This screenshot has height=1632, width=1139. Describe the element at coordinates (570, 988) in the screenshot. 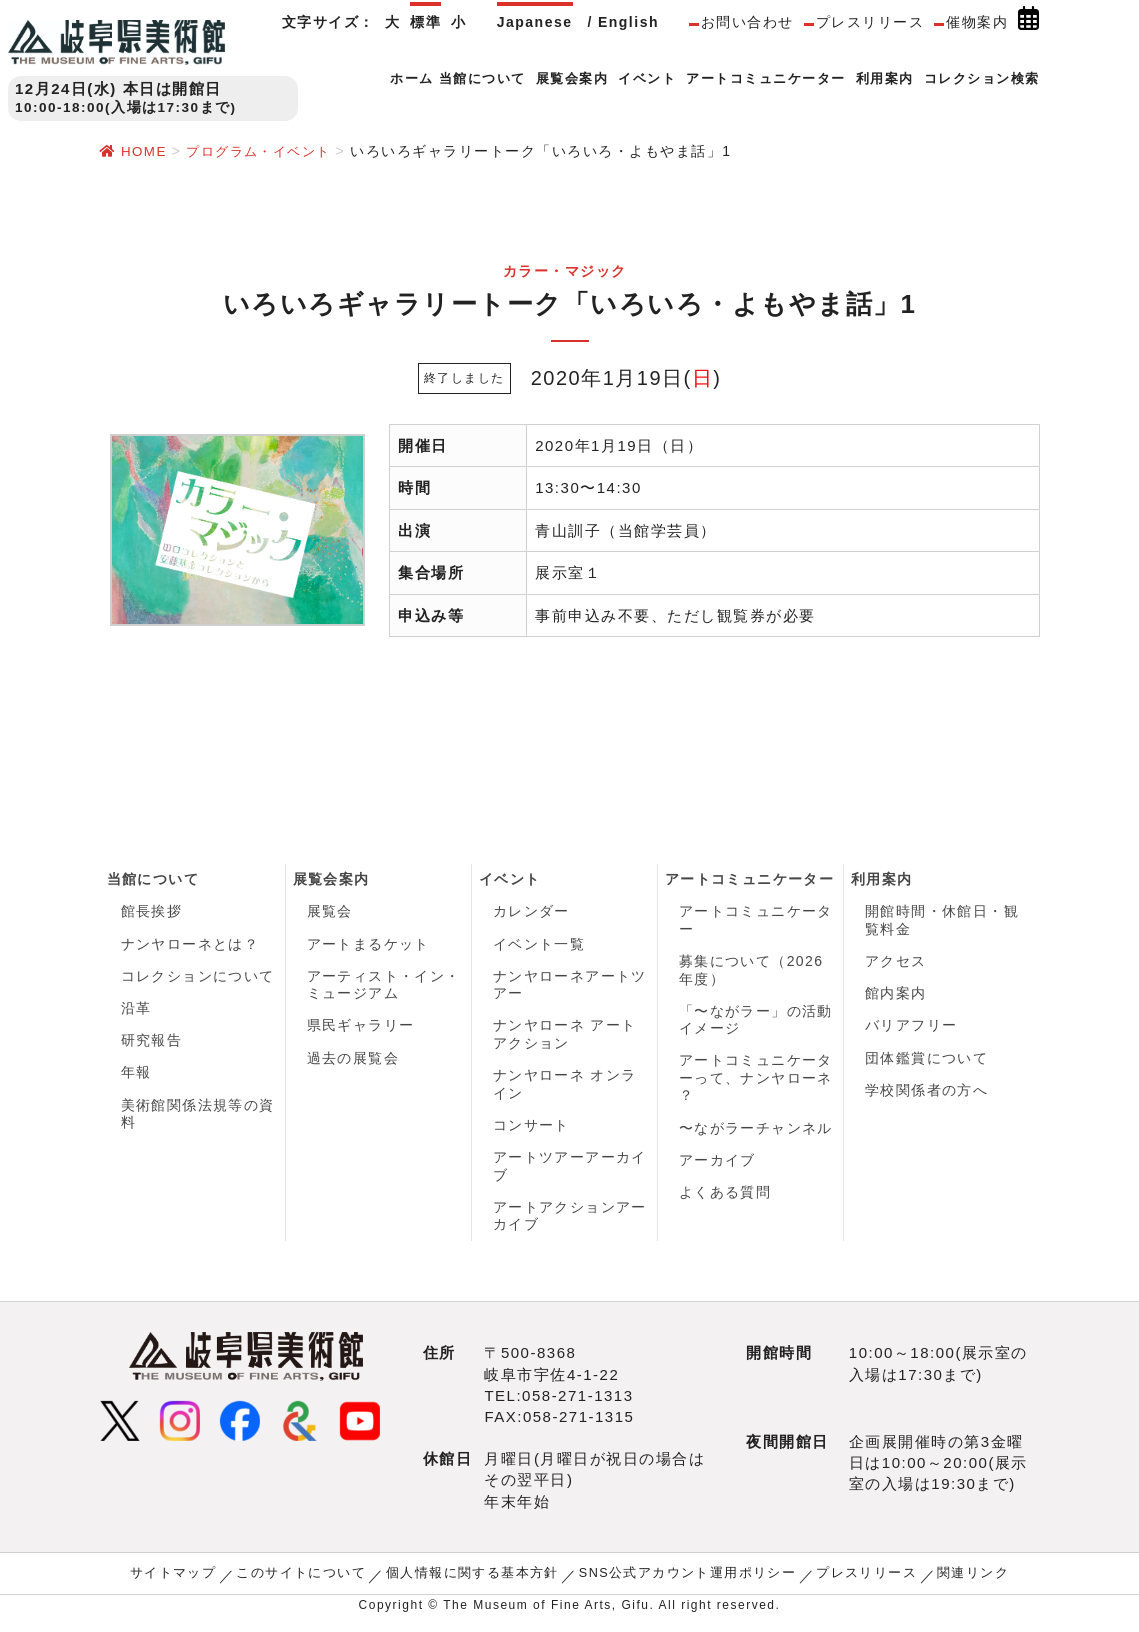

I see `ナンヤローネアートツアー` at that location.